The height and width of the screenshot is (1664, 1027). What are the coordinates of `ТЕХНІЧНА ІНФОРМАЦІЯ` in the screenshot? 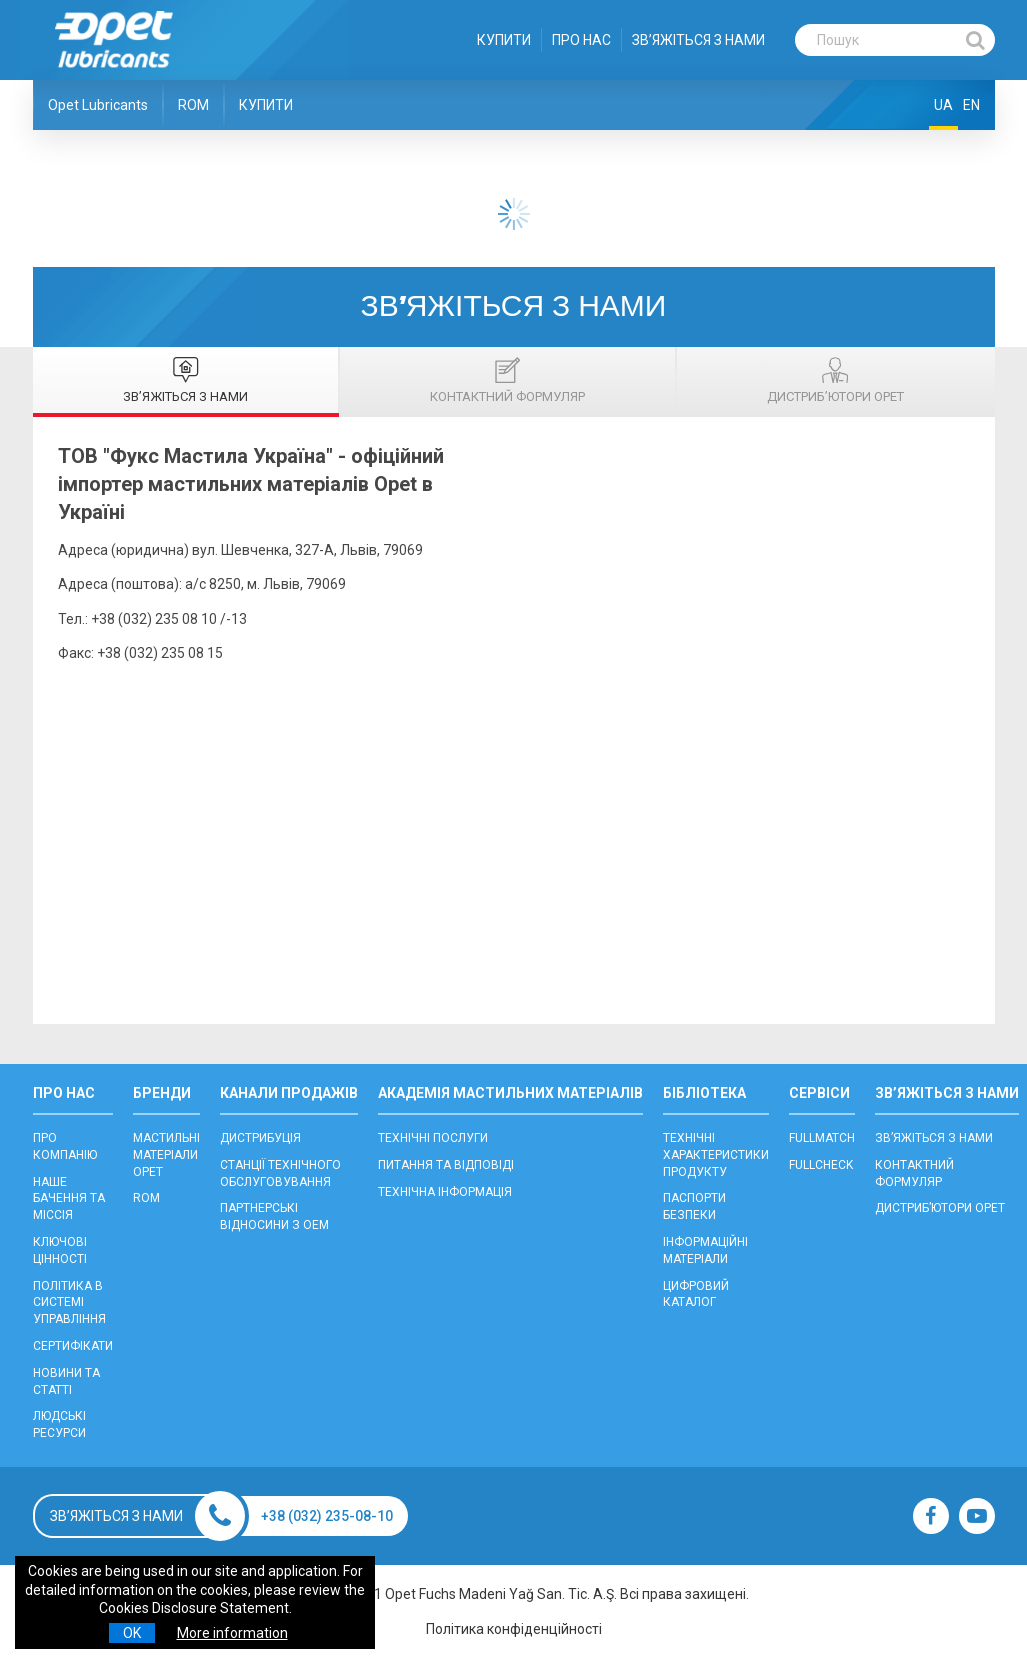 It's located at (445, 1192).